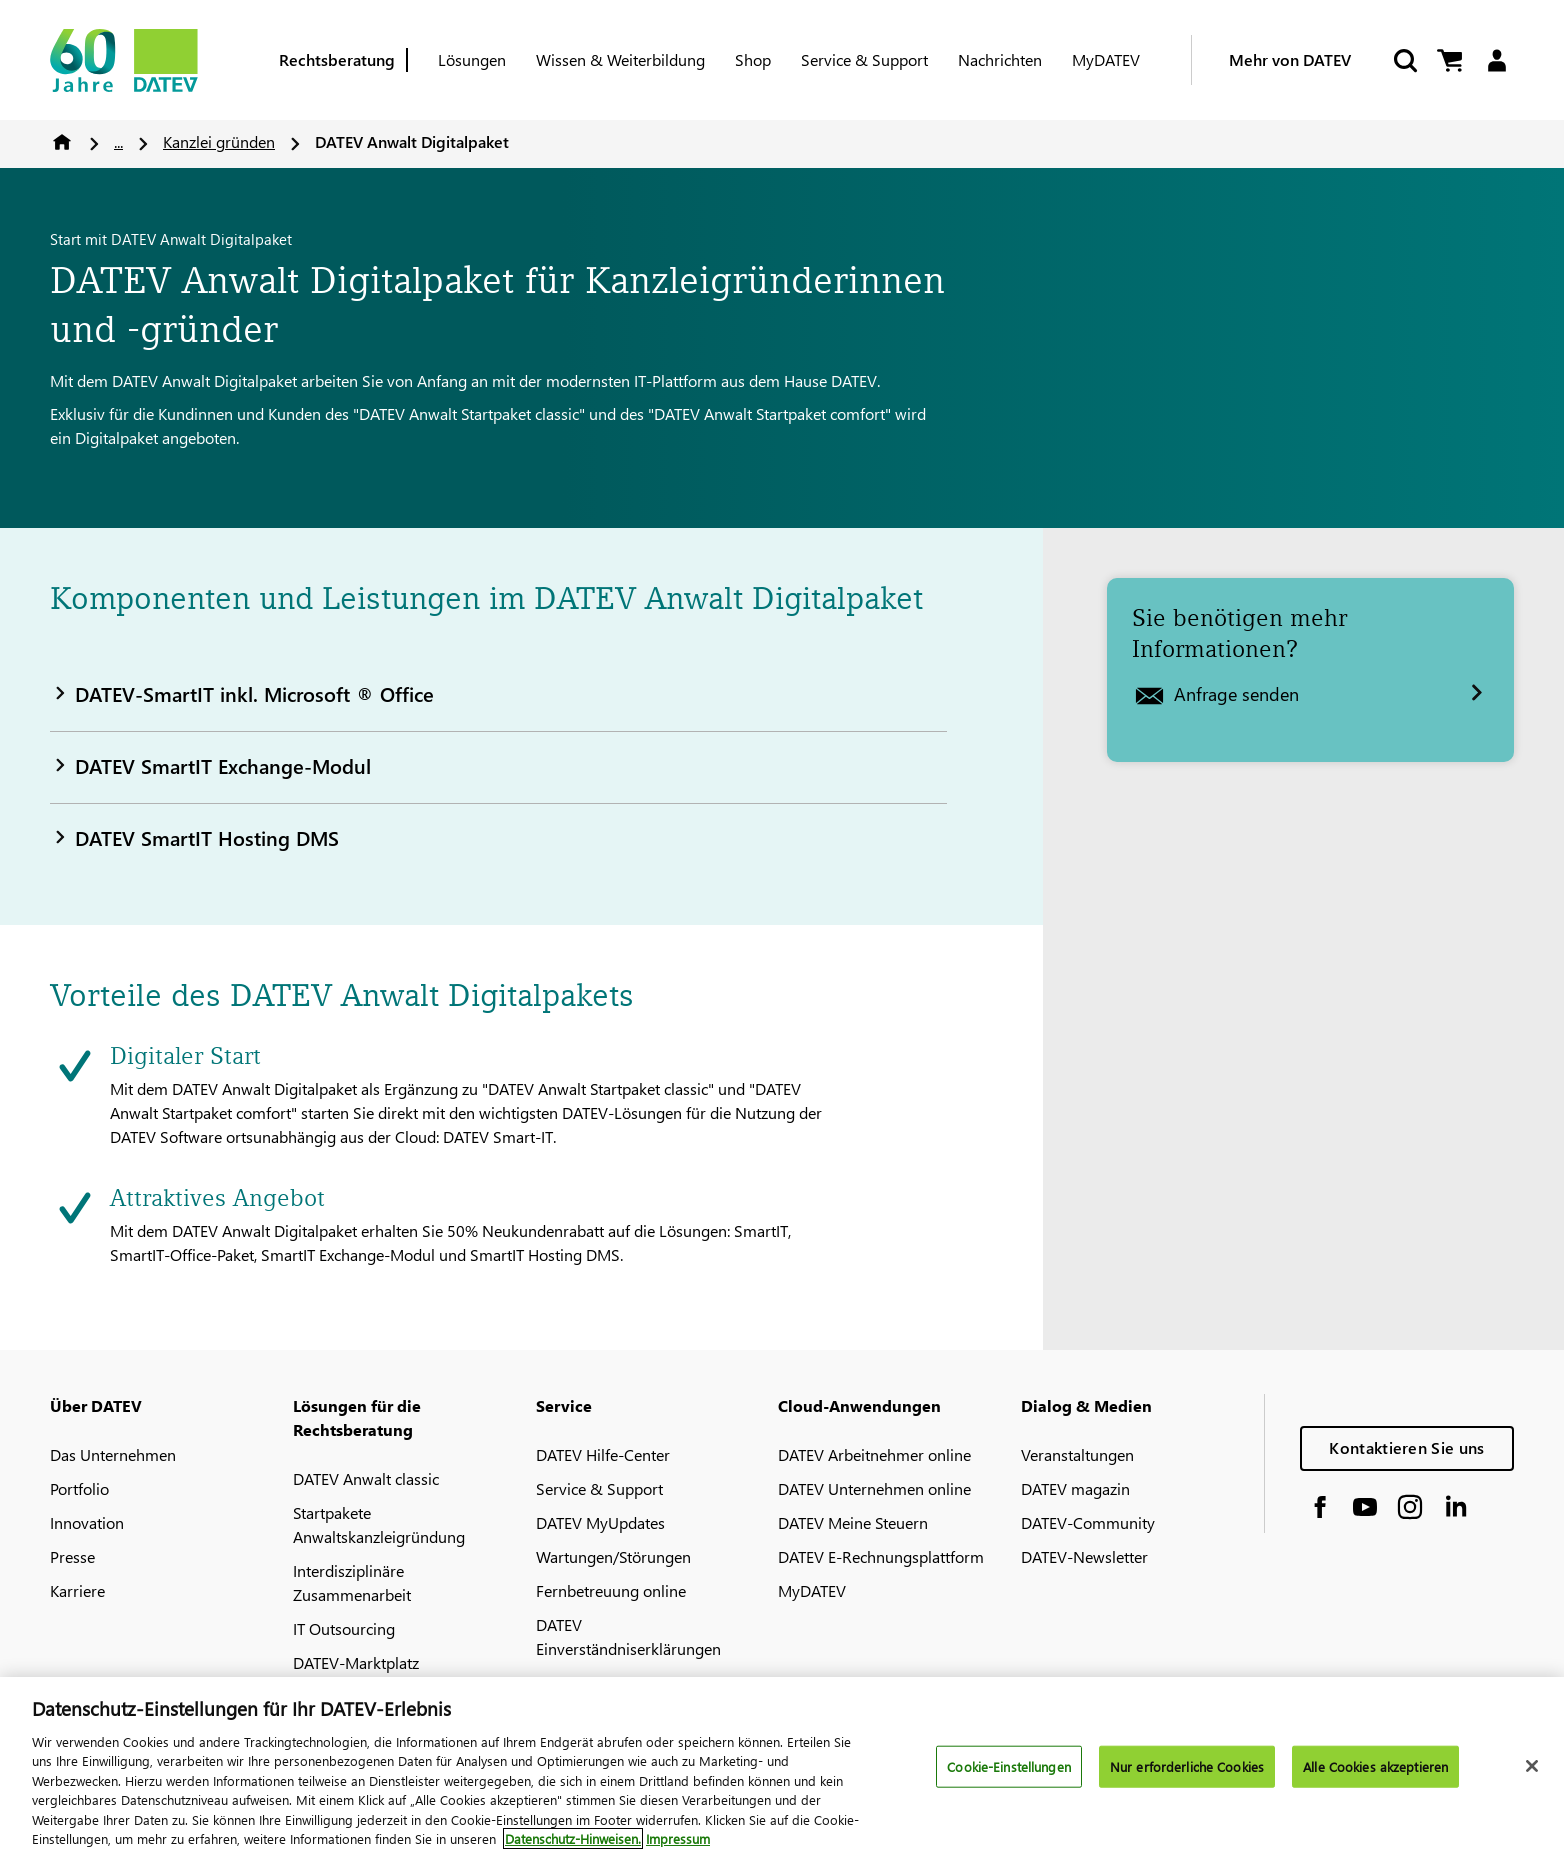 Image resolution: width=1564 pixels, height=1859 pixels. Describe the element at coordinates (864, 59) in the screenshot. I see `Service & Support` at that location.